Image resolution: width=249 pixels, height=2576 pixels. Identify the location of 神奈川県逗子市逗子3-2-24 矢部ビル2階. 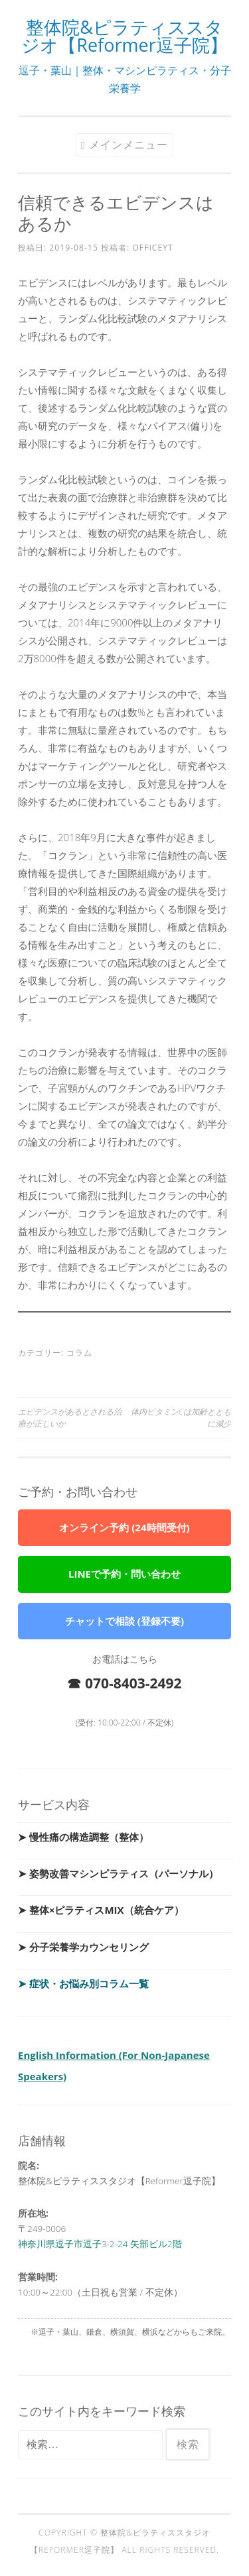
(100, 2244).